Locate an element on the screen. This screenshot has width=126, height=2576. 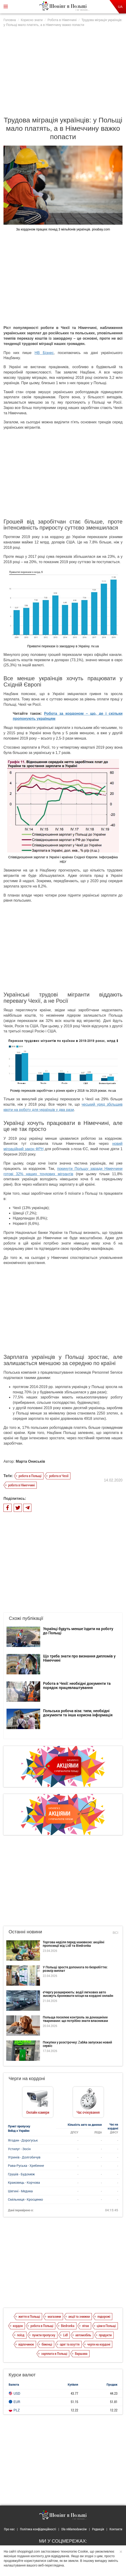
Ягодин - Дорогуськ is located at coordinates (23, 2134).